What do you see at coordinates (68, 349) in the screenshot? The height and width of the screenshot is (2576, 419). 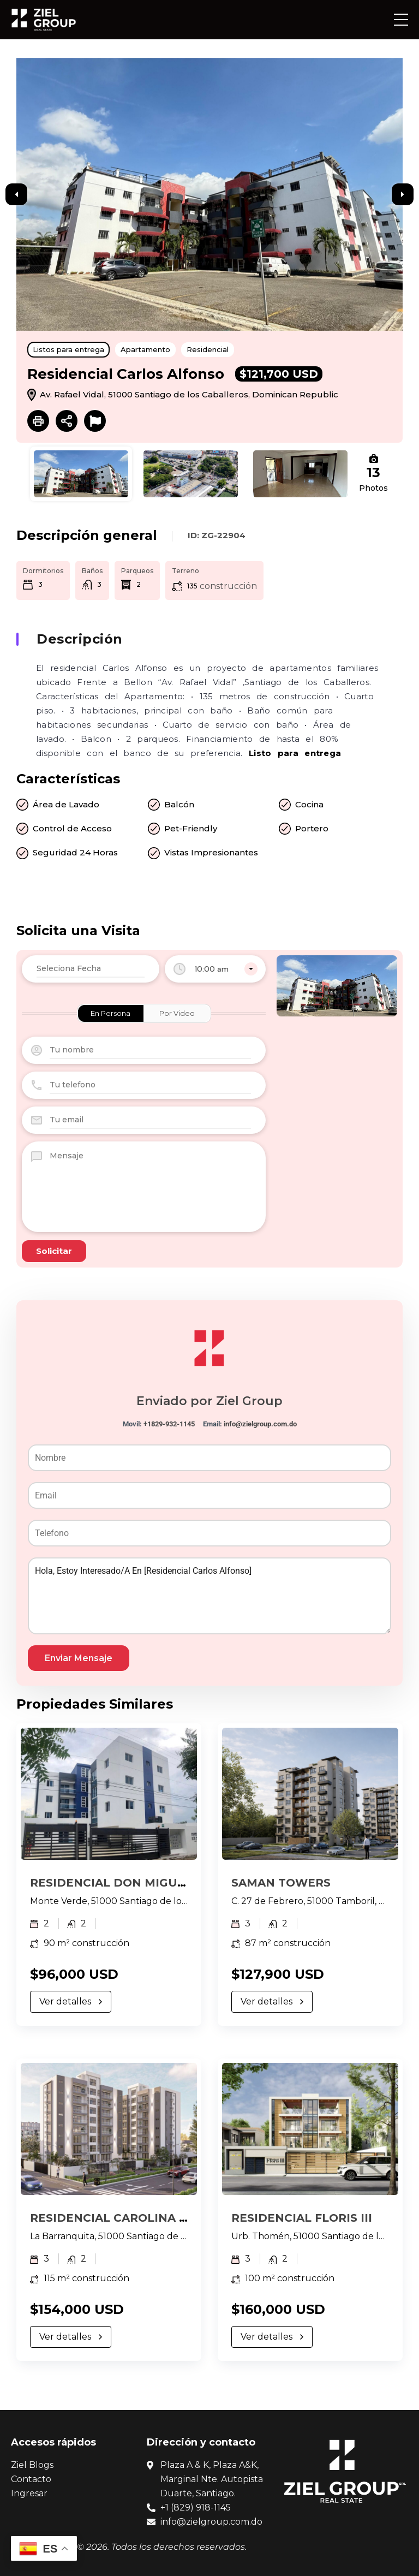 I see `Listos para entrega` at bounding box center [68, 349].